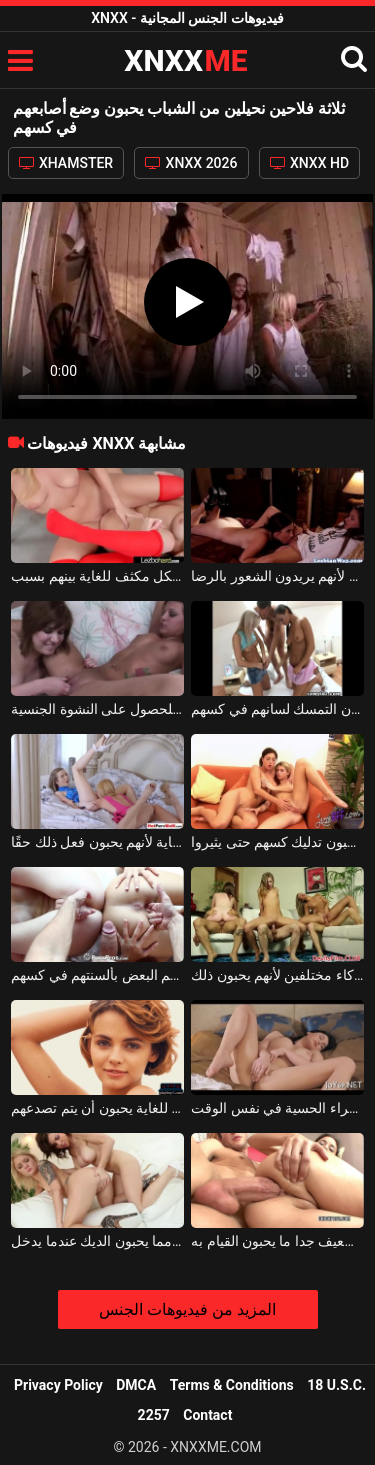 The width and height of the screenshot is (375, 1465). I want to click on السحاقيات الذين يحبون تدليك كسهم حتى يثيروا, so click(277, 842).